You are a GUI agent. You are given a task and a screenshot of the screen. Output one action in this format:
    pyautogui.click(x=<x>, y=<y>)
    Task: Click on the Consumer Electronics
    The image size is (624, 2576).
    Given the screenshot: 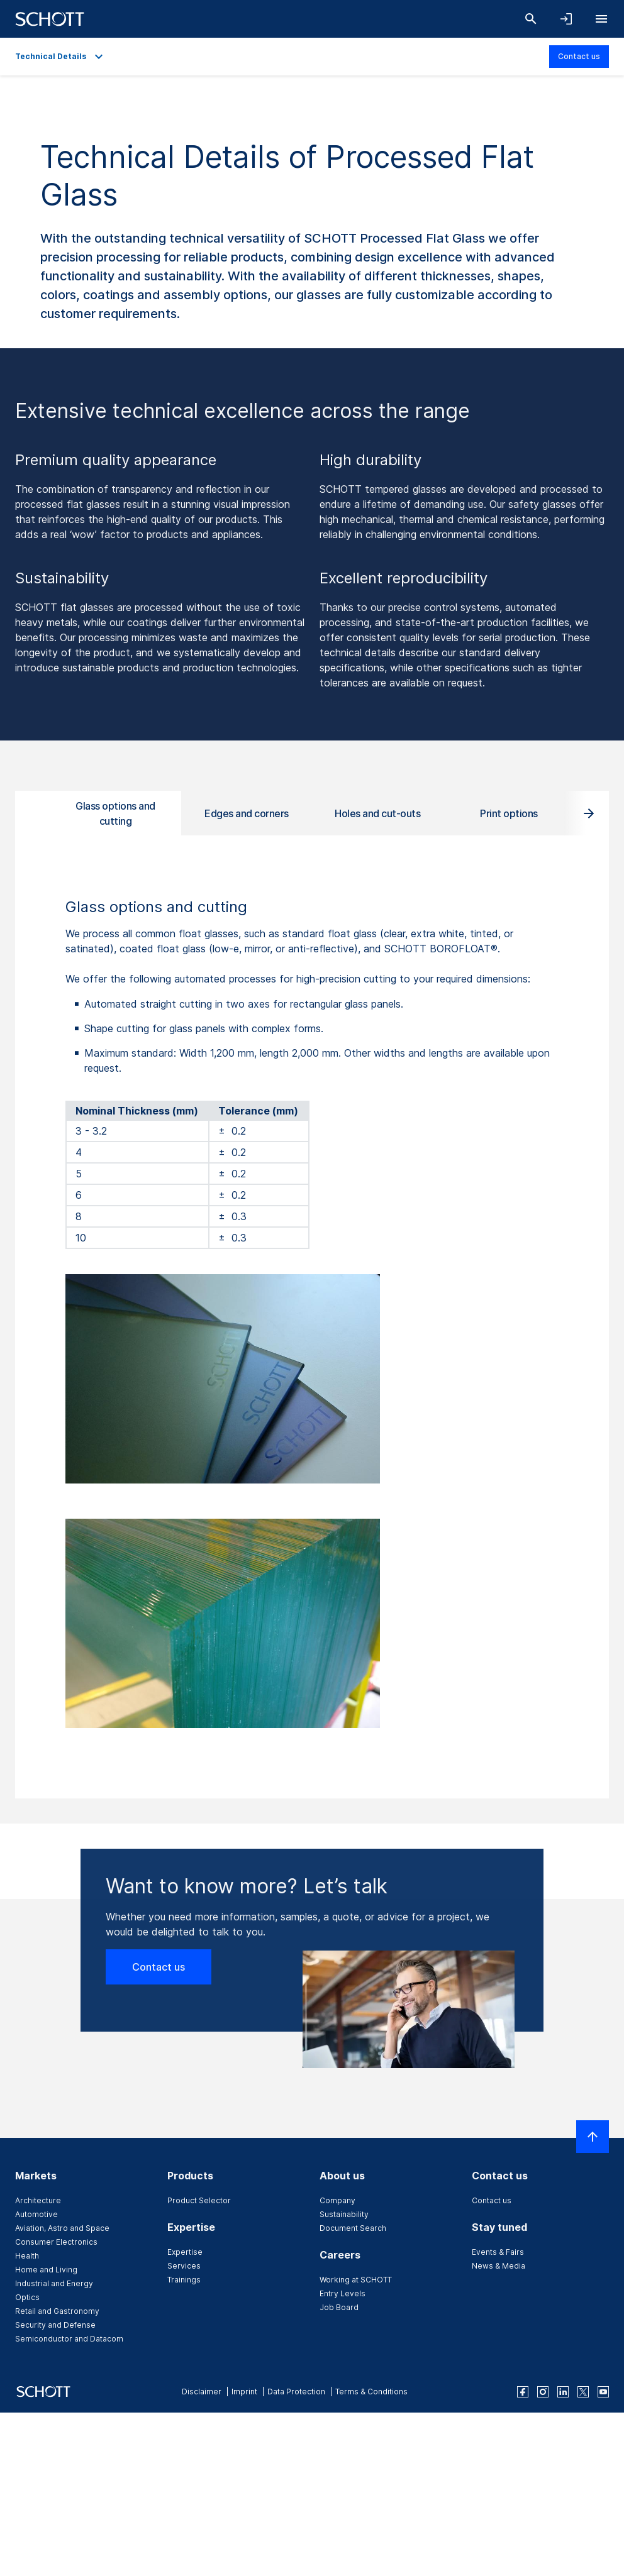 What is the action you would take?
    pyautogui.click(x=56, y=2242)
    